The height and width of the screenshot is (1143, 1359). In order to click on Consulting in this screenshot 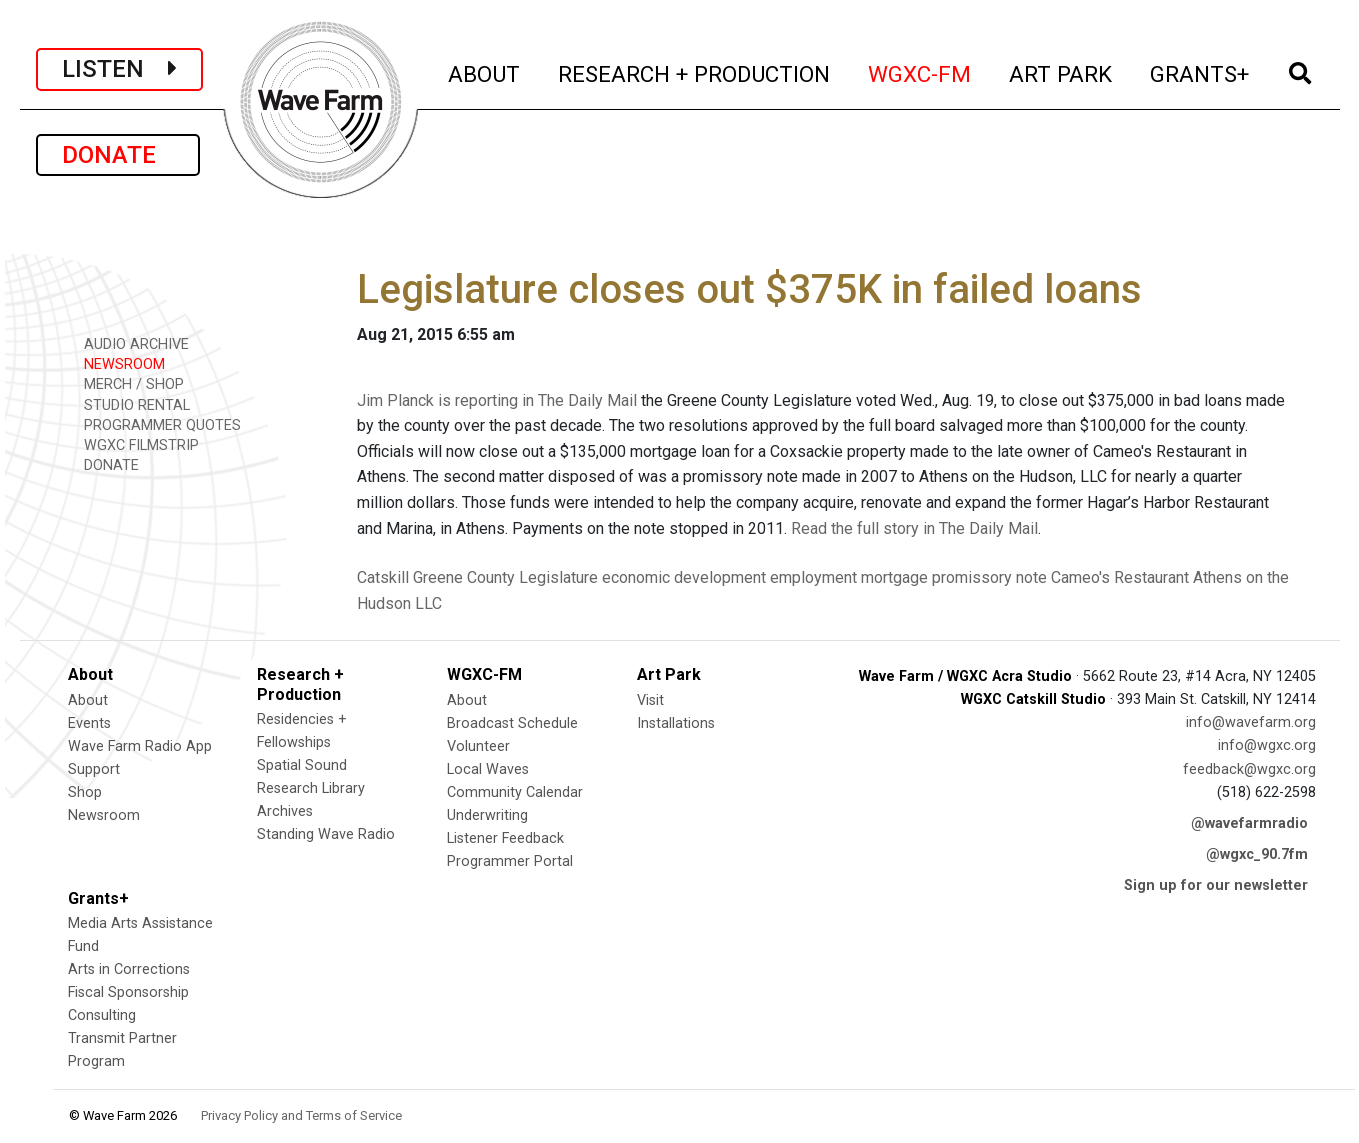, I will do `click(102, 1015)`.